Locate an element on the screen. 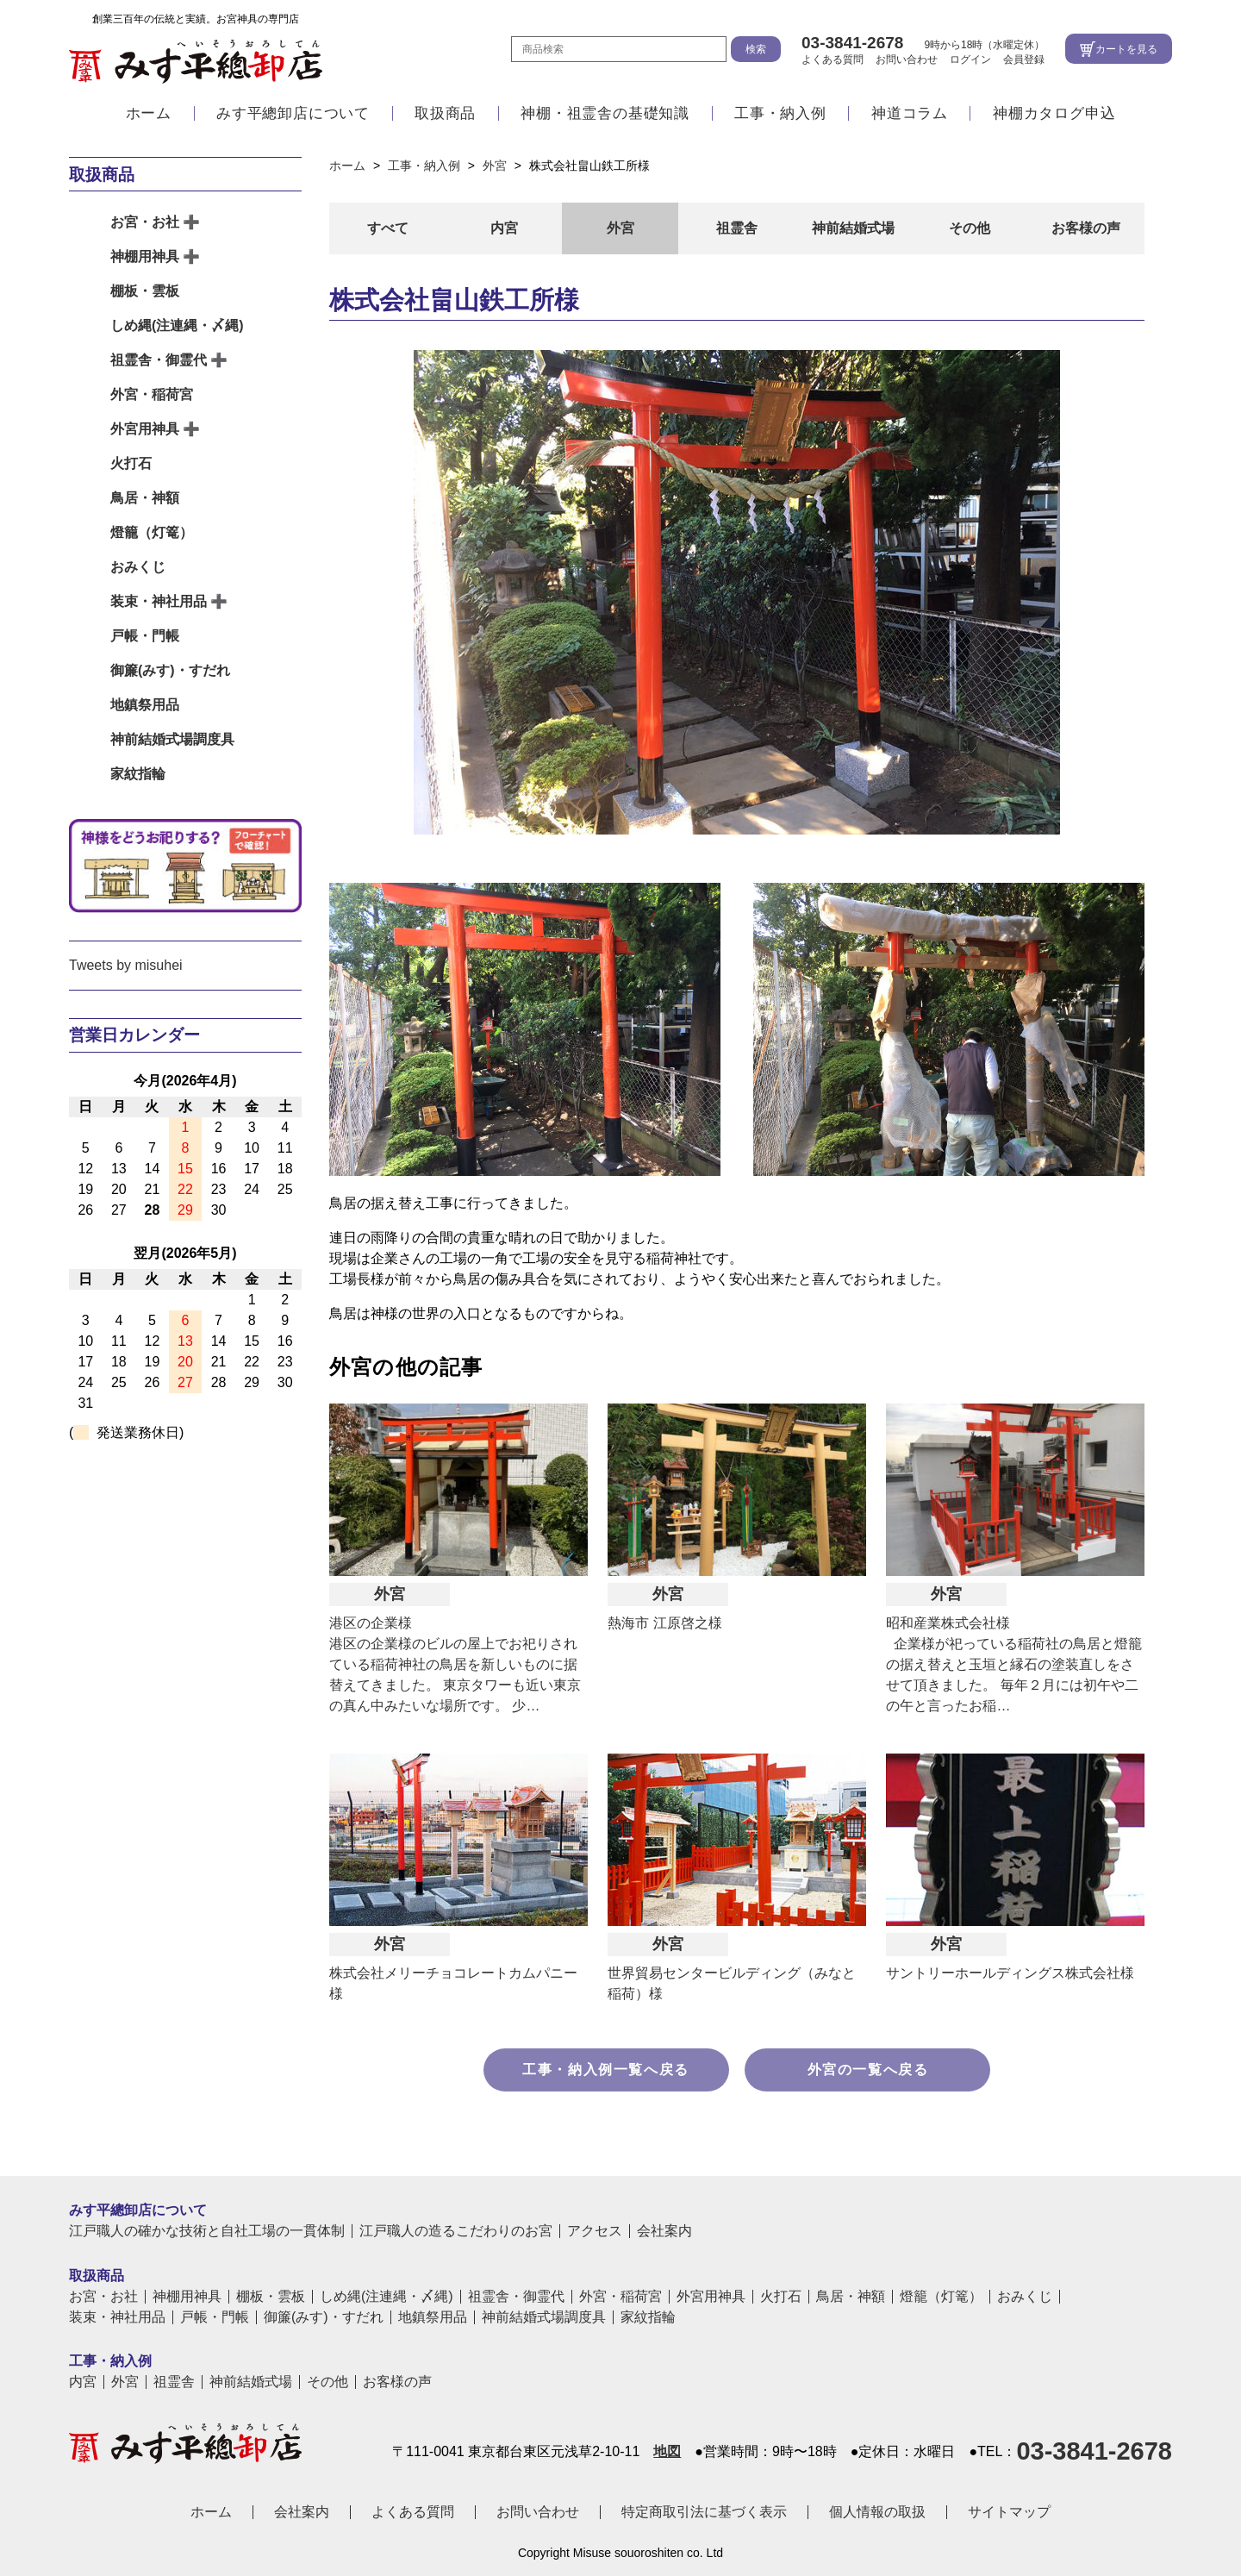 The image size is (1241, 2576). 神道コラム is located at coordinates (909, 114).